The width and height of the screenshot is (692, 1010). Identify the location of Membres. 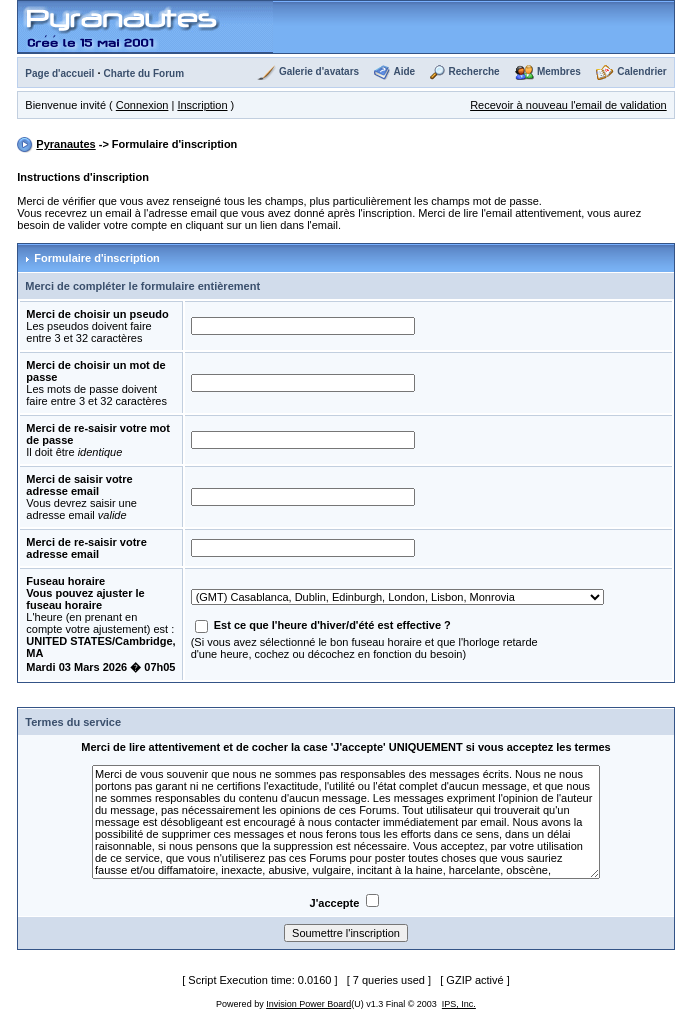
(559, 71).